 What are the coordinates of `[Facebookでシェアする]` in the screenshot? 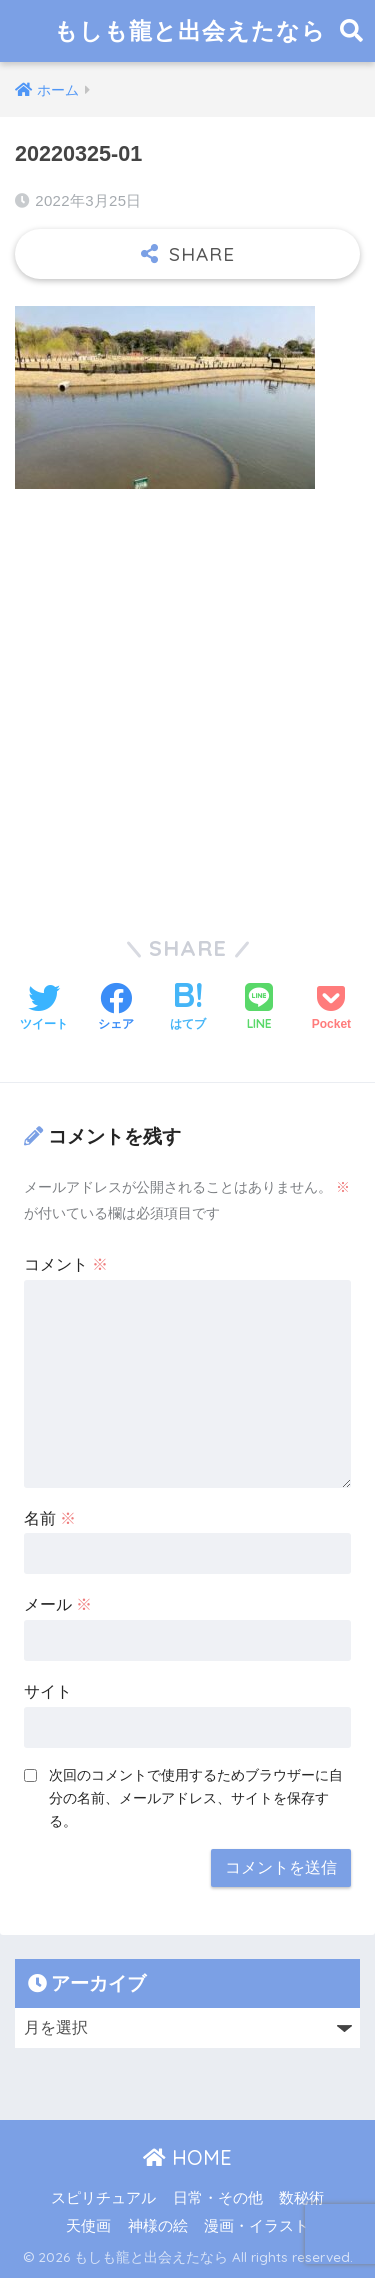 It's located at (116, 1009).